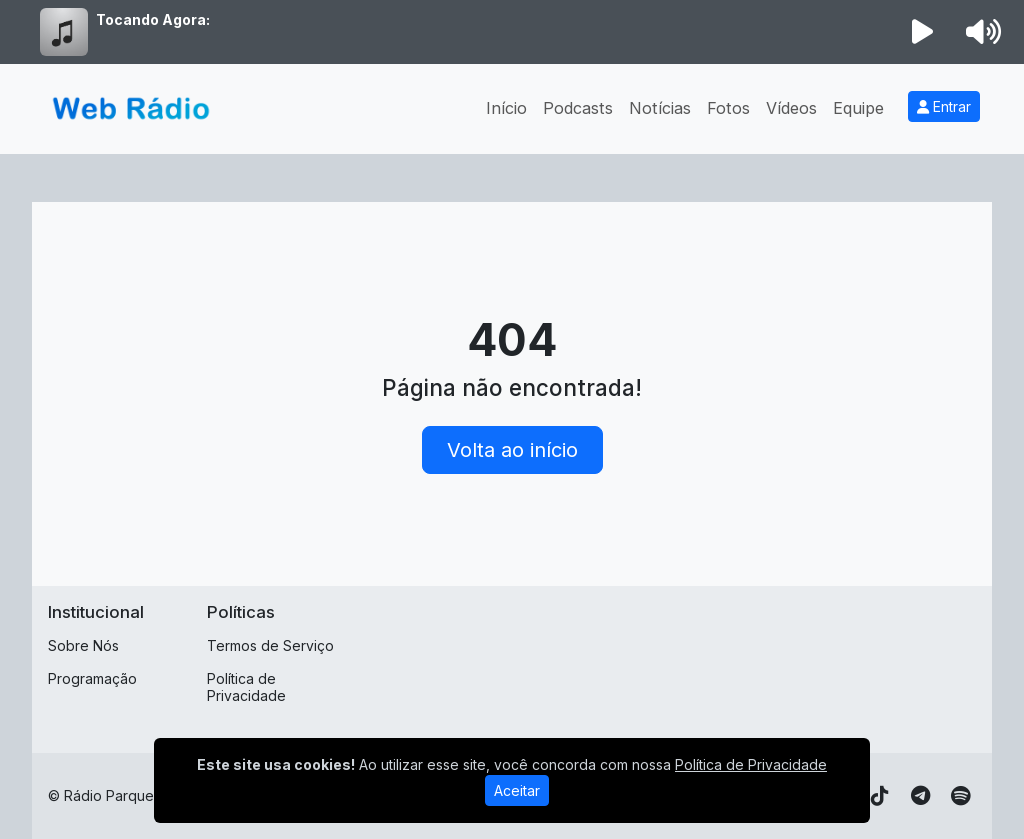  What do you see at coordinates (92, 678) in the screenshot?
I see `Programação` at bounding box center [92, 678].